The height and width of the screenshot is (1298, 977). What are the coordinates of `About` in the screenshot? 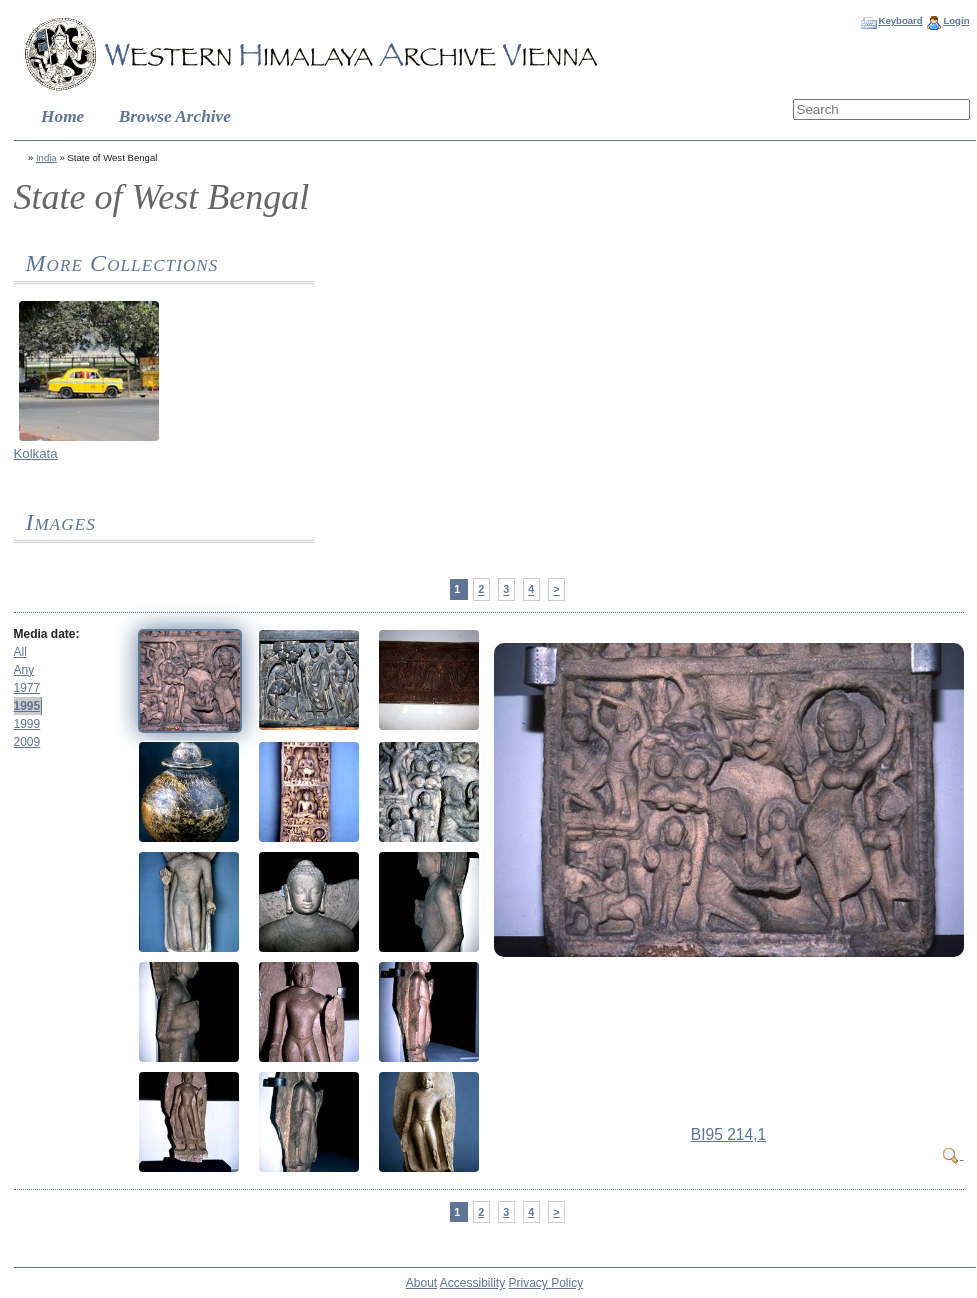 It's located at (421, 1283).